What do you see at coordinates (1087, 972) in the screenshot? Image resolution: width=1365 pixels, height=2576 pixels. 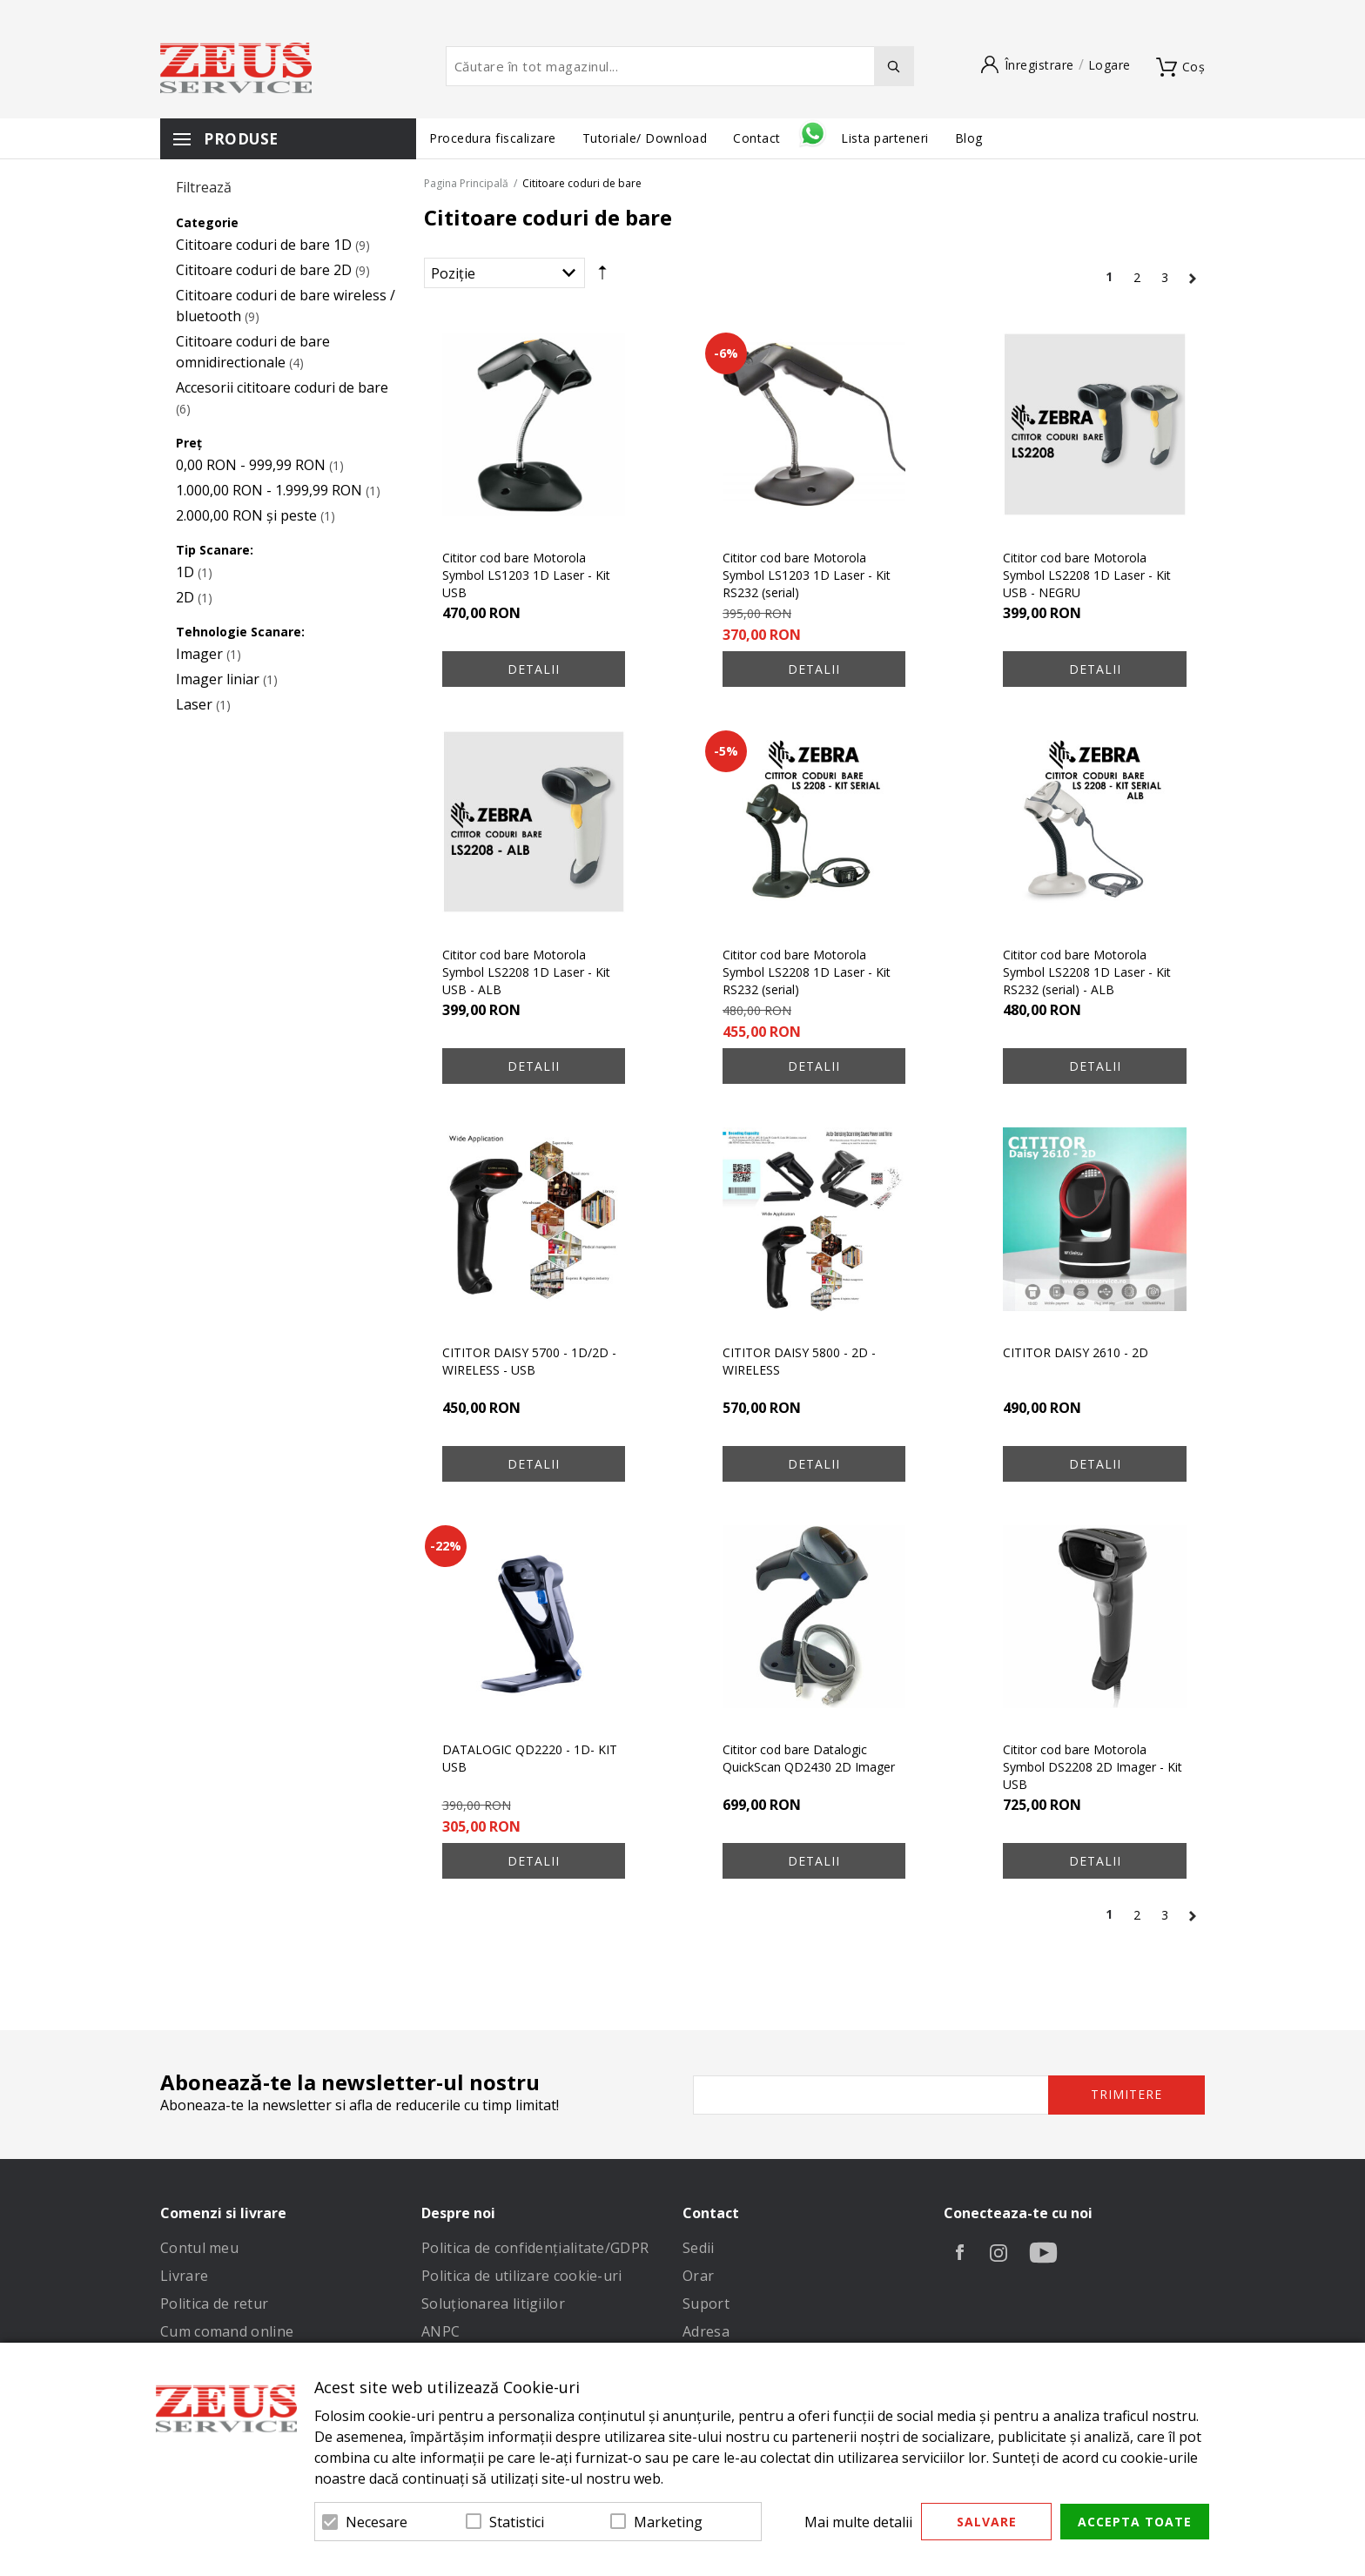 I see `Cititor cod bare Motorola Symbol LS2208 1D Laser - Kit RS232 (serial) - ALB` at bounding box center [1087, 972].